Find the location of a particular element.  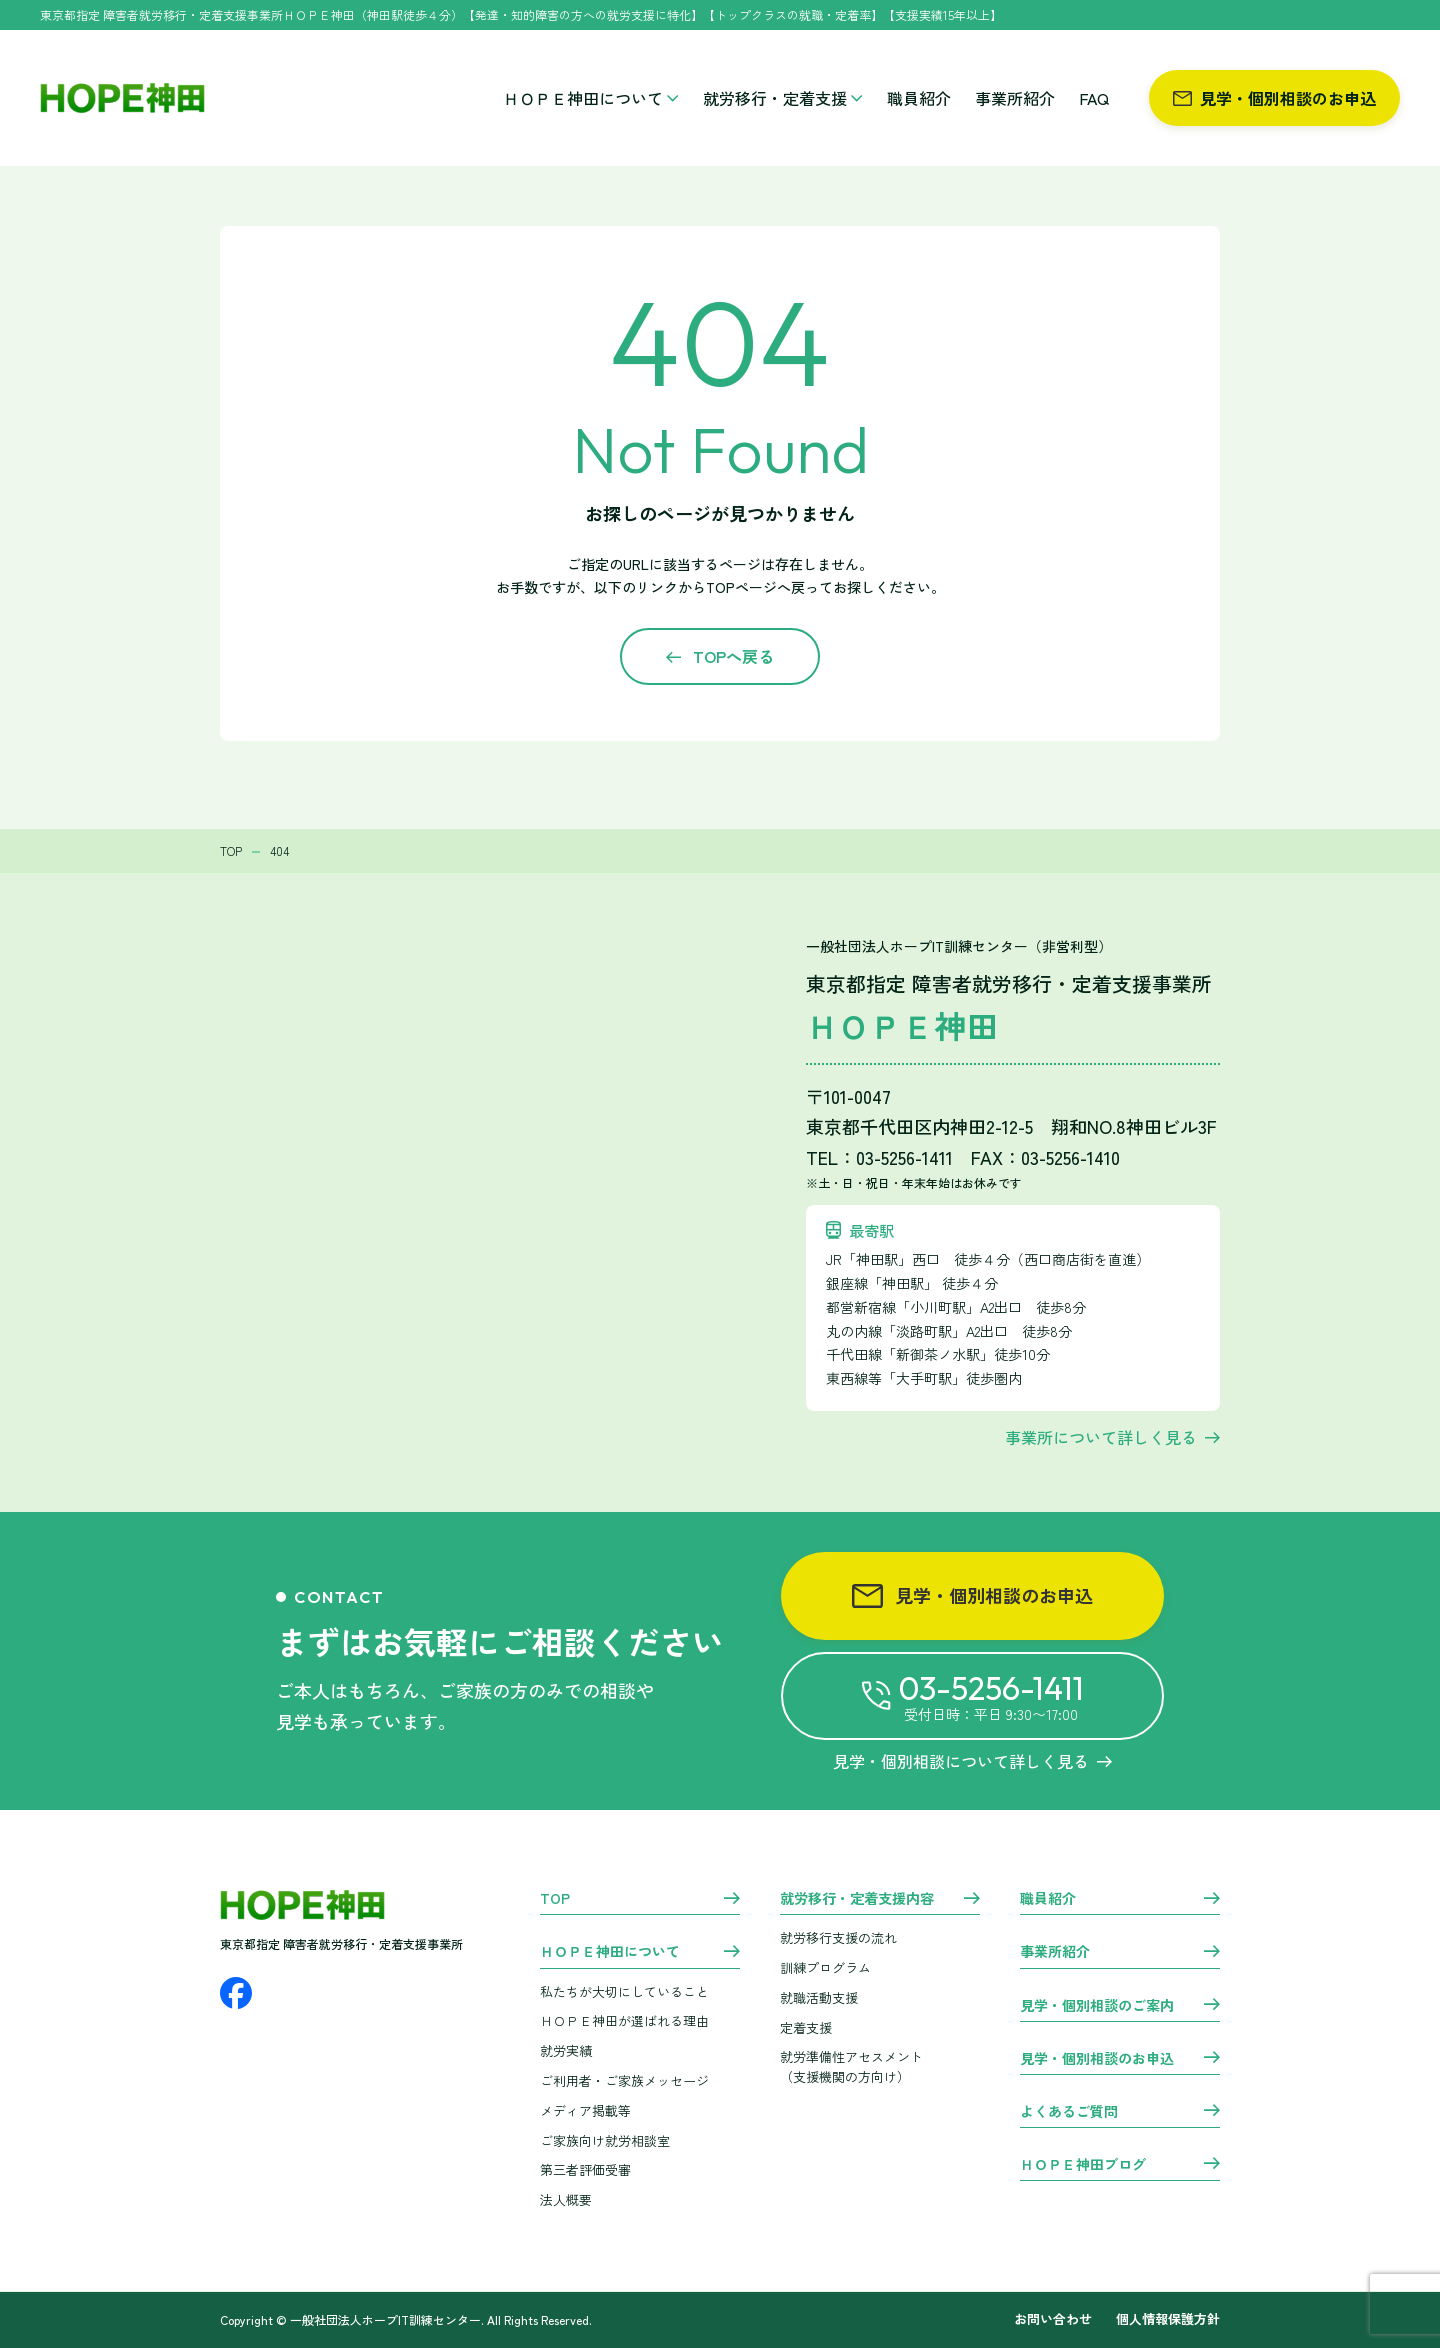

職員紹介 is located at coordinates (919, 98).